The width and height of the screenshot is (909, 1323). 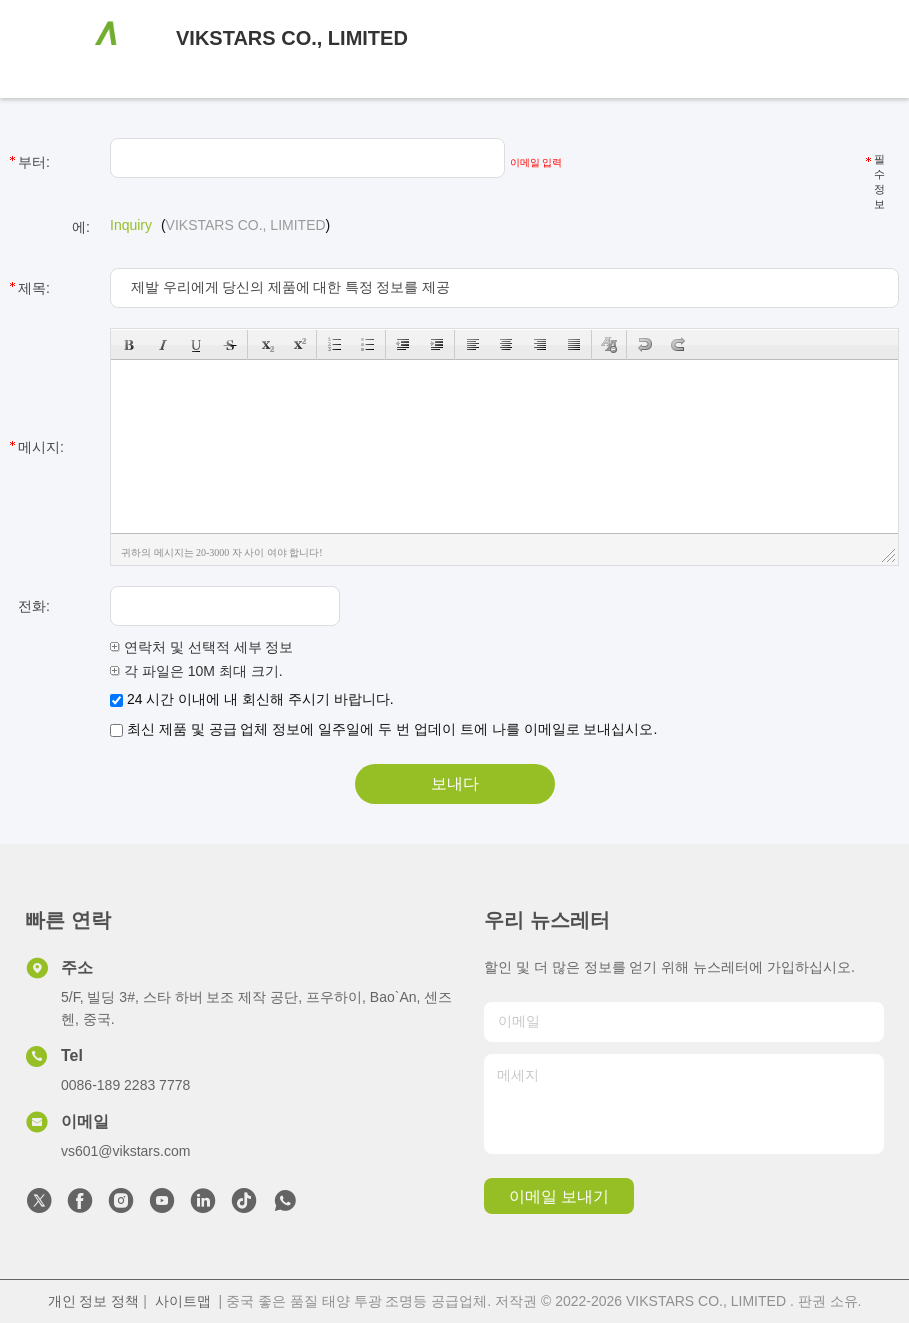 I want to click on 연락처 및 선택적 세부 정보, so click(x=201, y=647).